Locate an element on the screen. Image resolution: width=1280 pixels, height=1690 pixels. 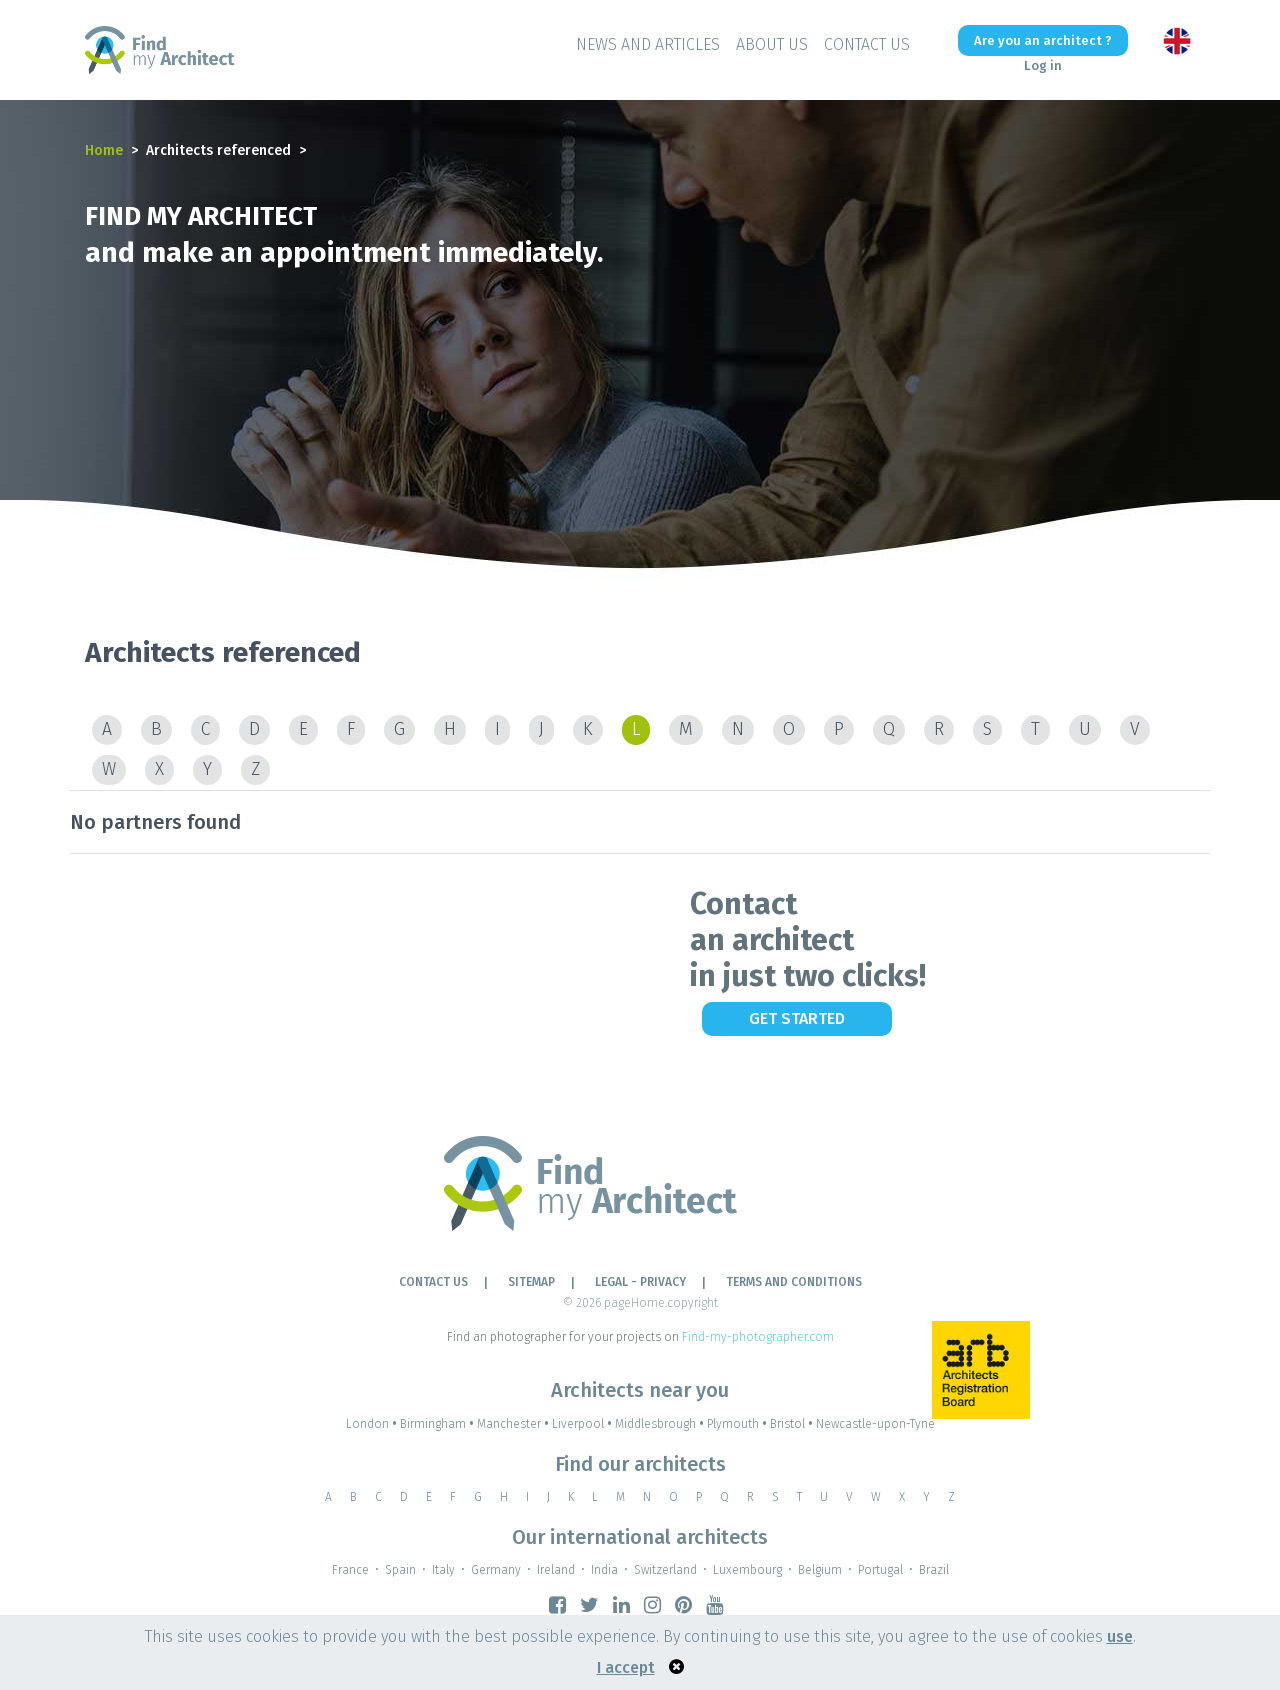
Find-my-photographer.com is located at coordinates (758, 1337).